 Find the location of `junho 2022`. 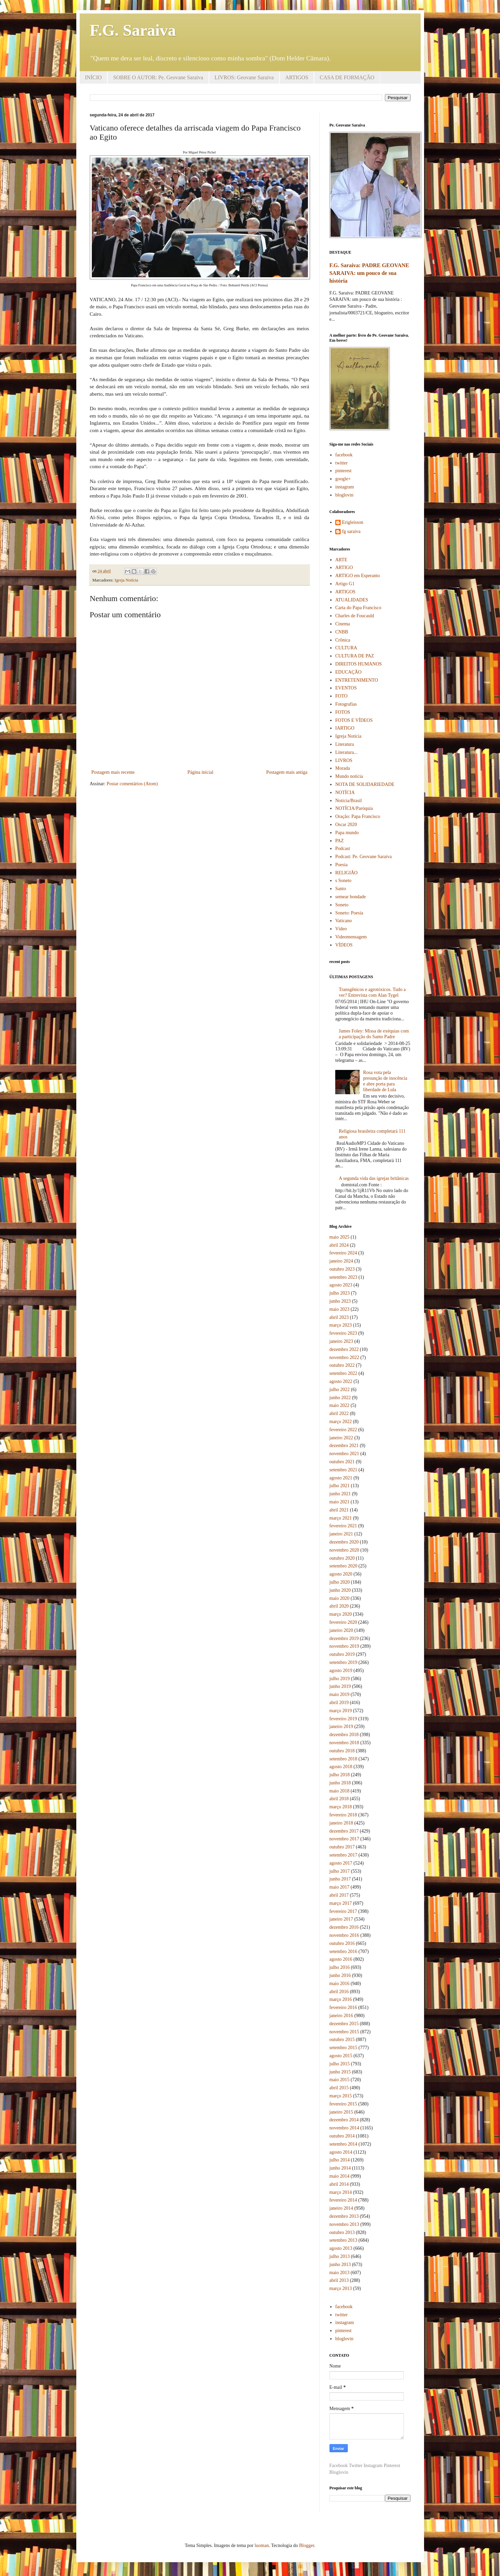

junho 2022 is located at coordinates (340, 1397).